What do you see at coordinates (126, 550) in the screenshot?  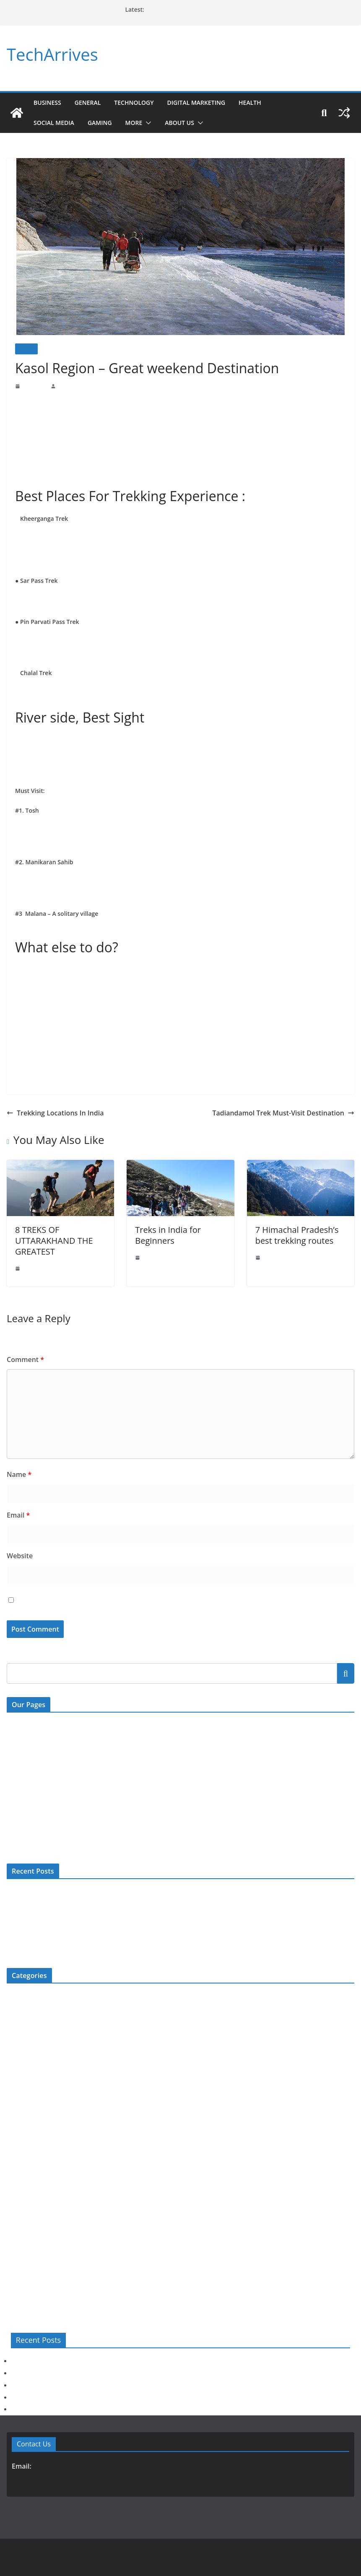 I see `snow-capped mountains` at bounding box center [126, 550].